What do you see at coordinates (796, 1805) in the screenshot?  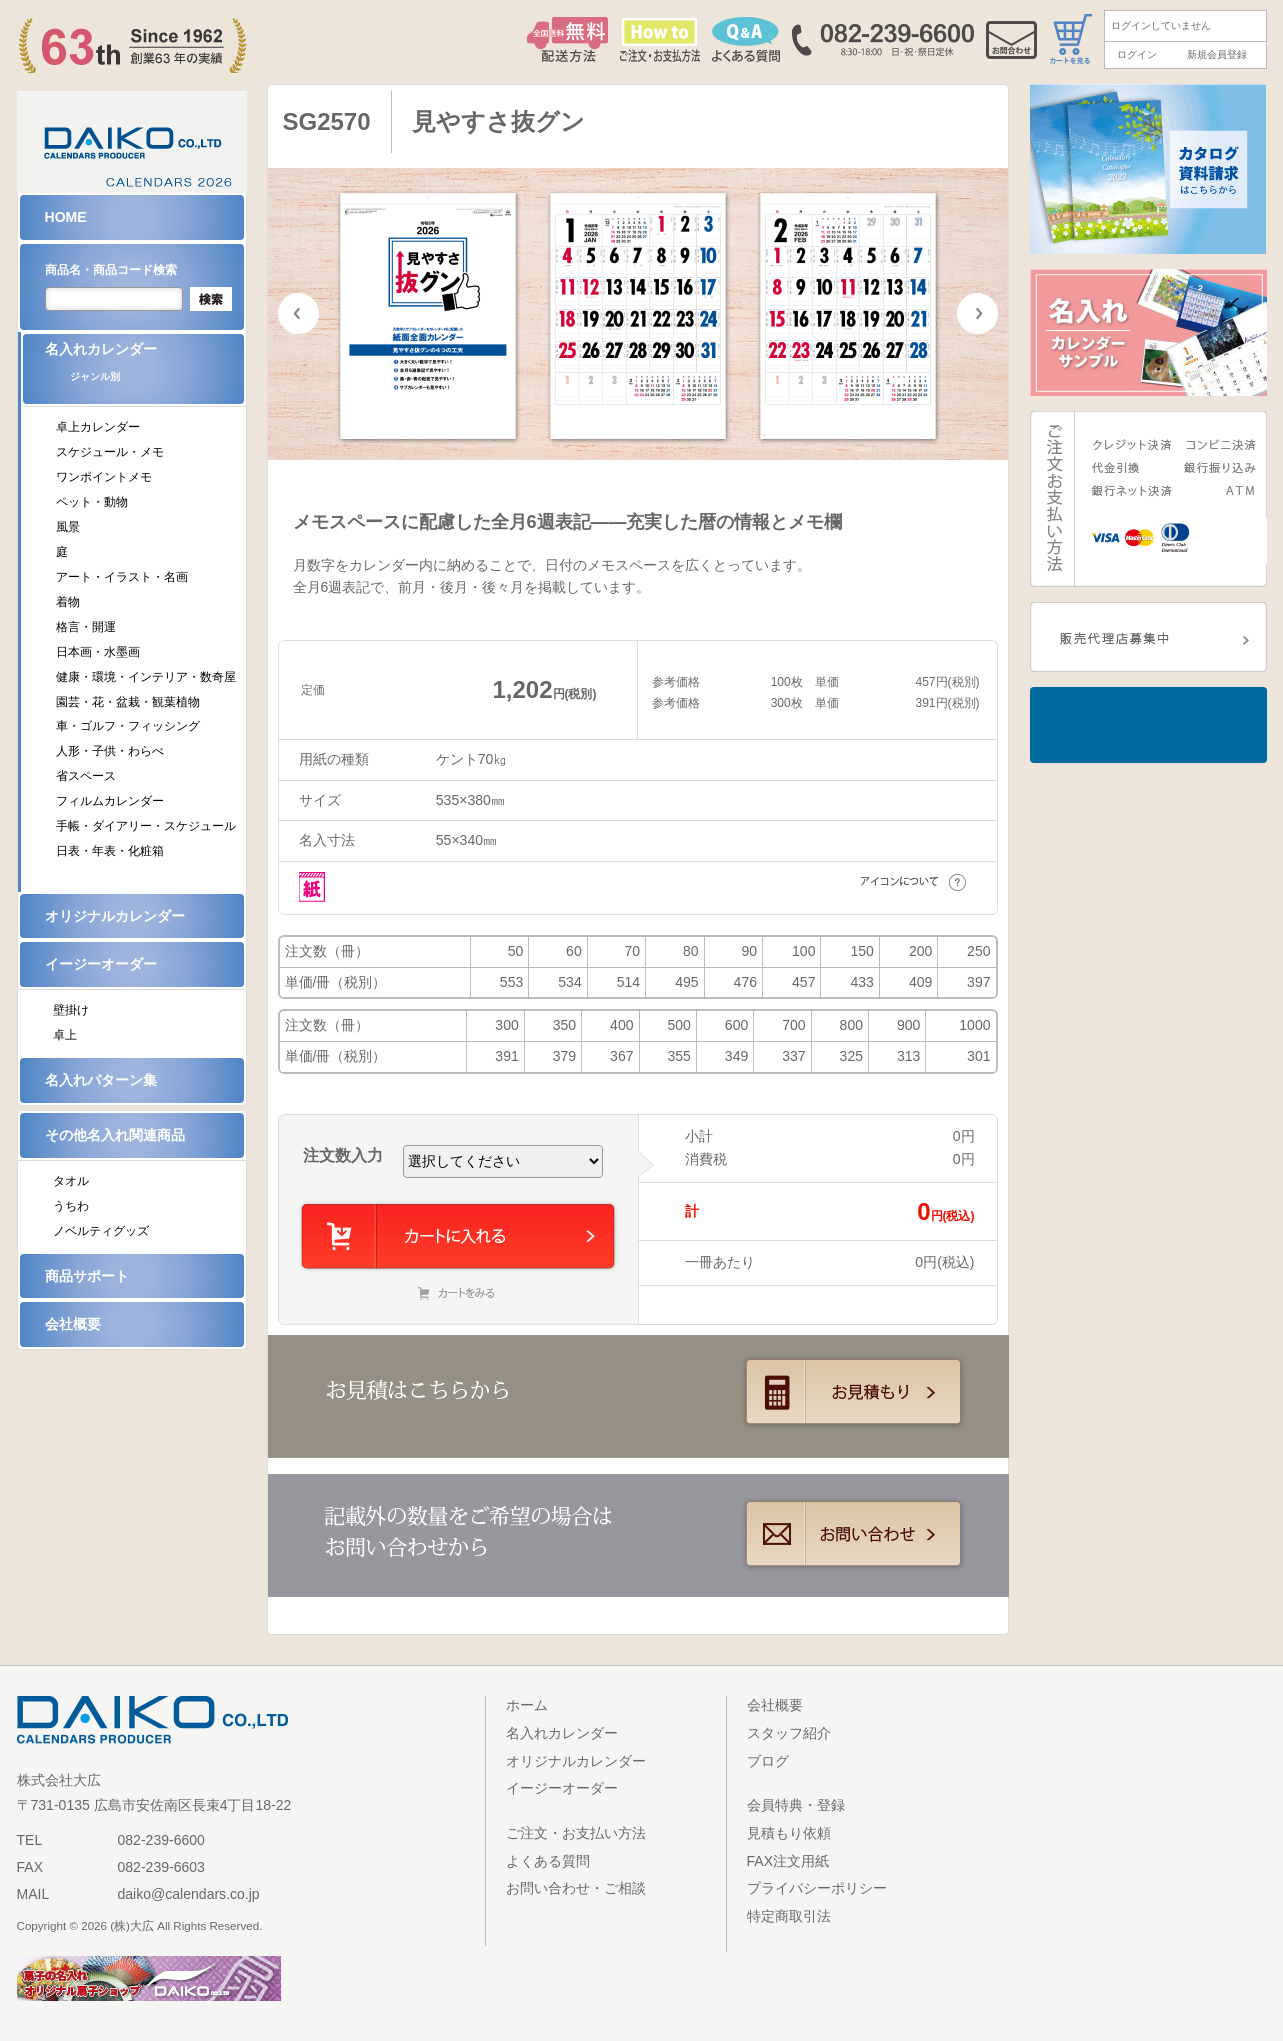 I see `会員特典・登録` at bounding box center [796, 1805].